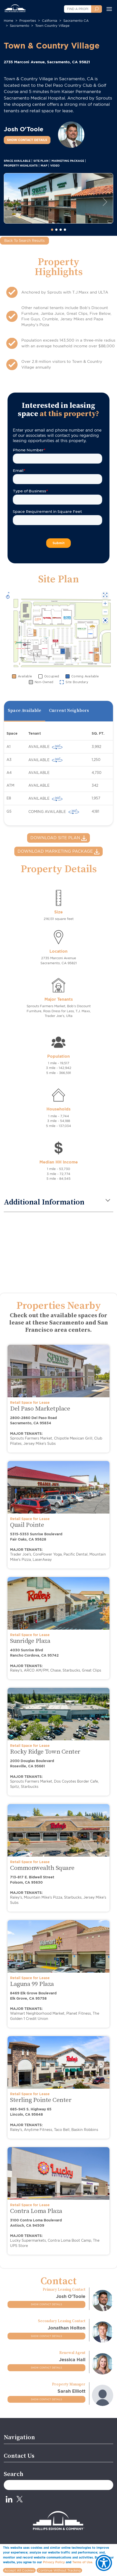 This screenshot has width=117, height=2576. I want to click on SITE PLAN, so click(40, 160).